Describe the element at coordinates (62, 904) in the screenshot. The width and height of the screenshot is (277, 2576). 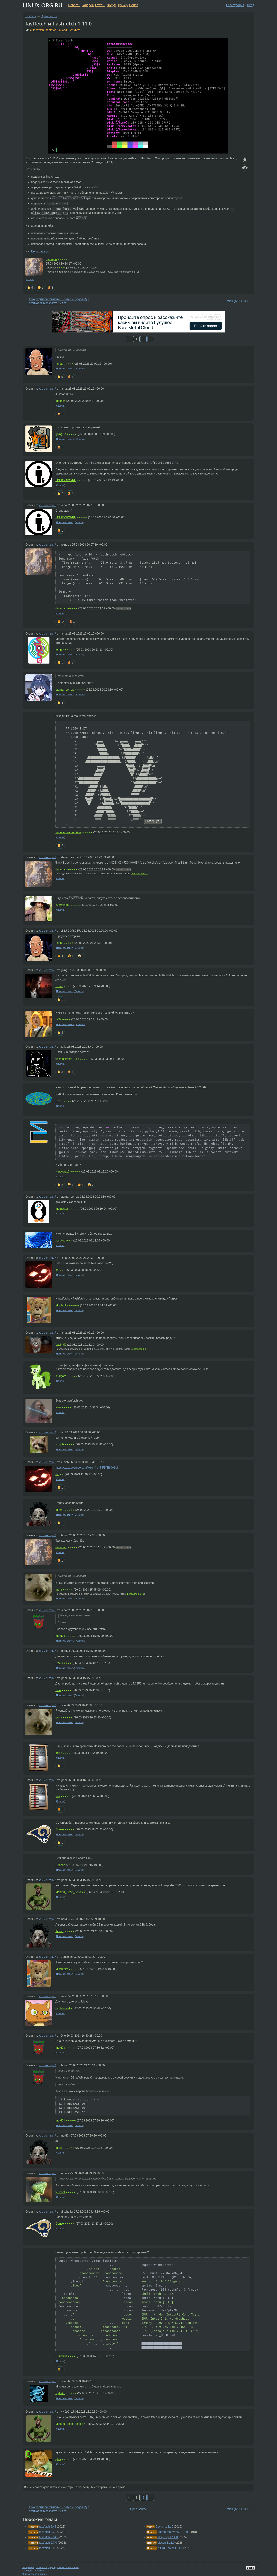
I see `overmind88` at that location.